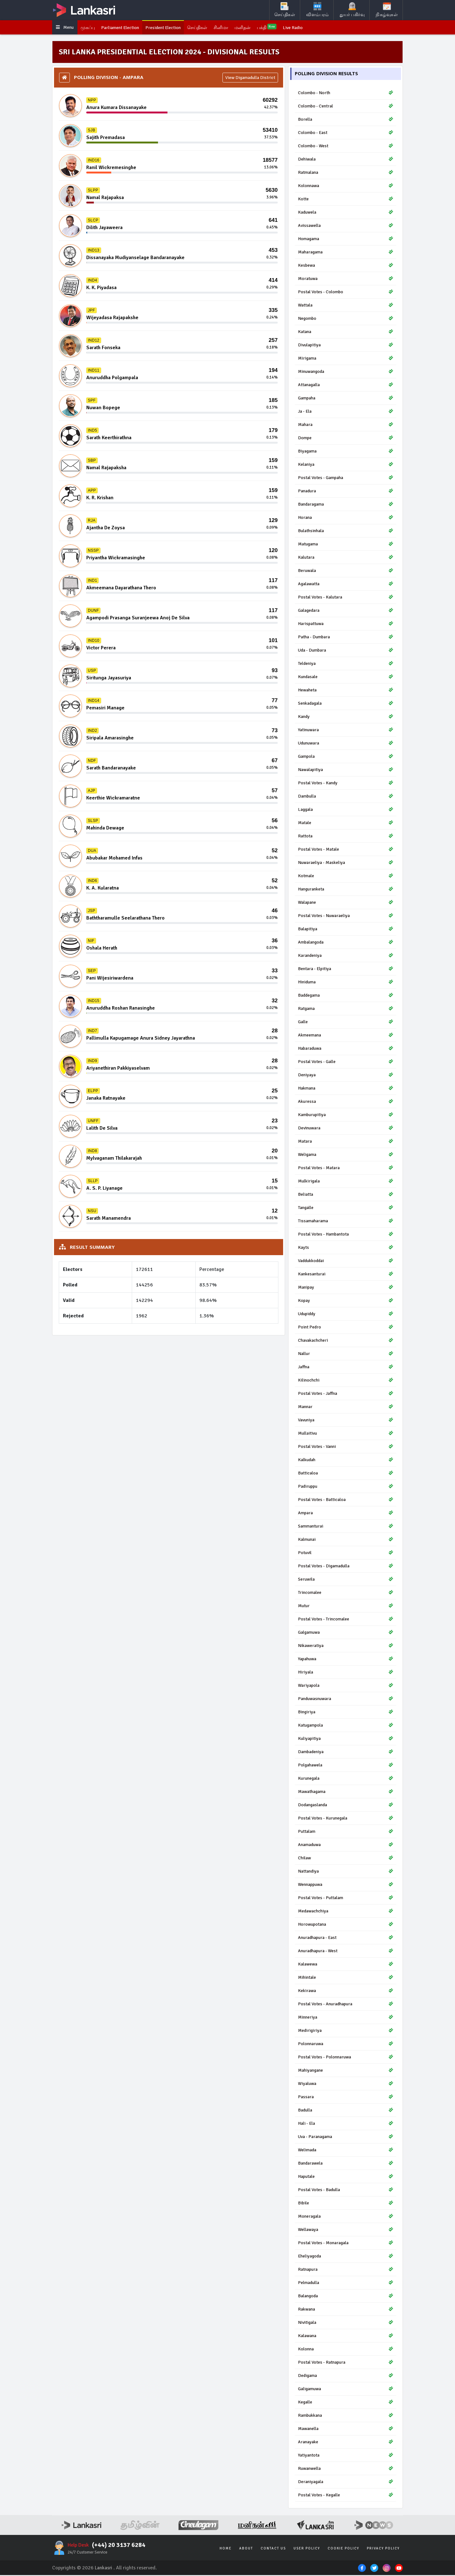 The height and width of the screenshot is (2576, 455). Describe the element at coordinates (345, 1168) in the screenshot. I see `Postal Votes - Matara` at that location.